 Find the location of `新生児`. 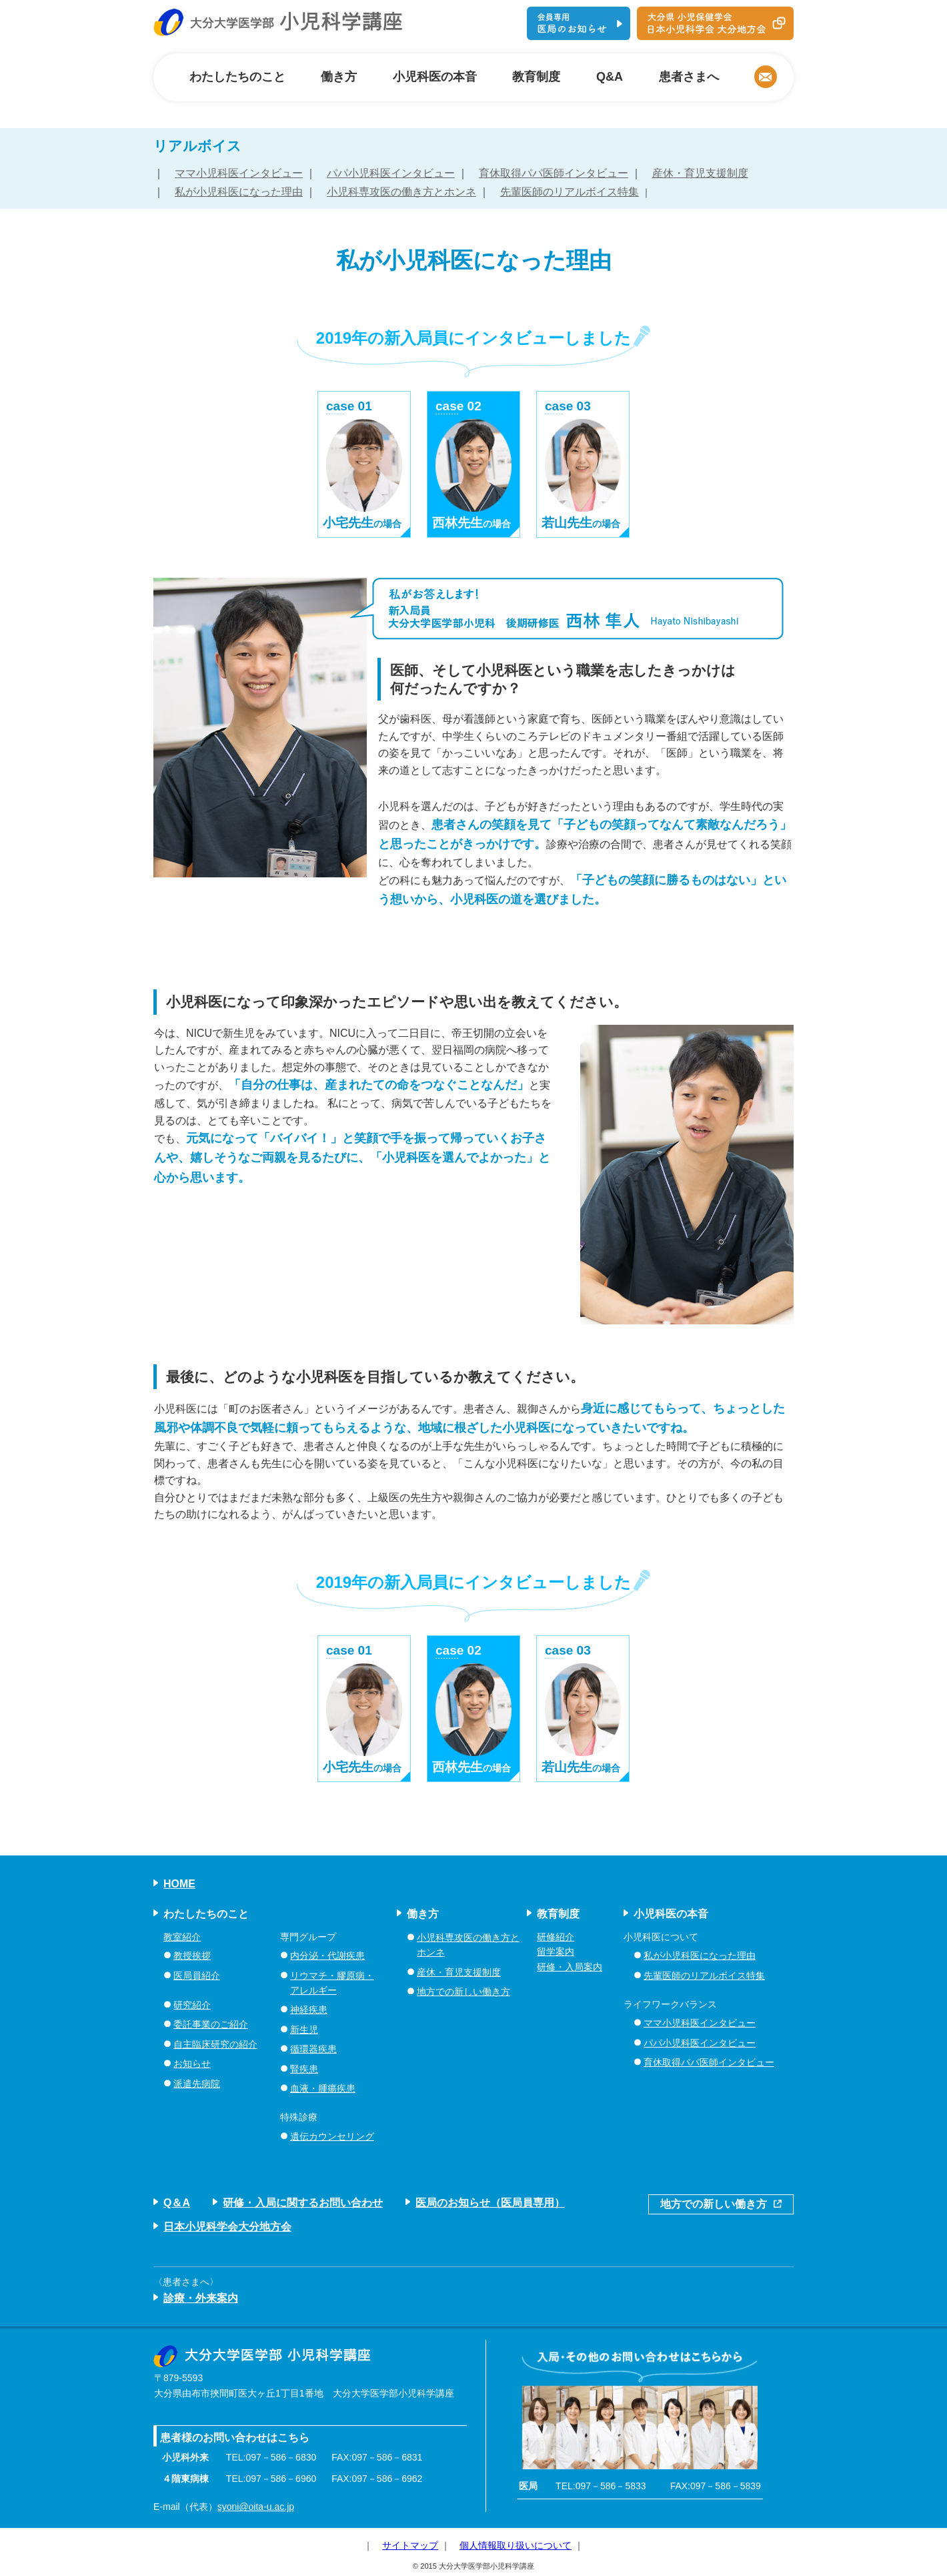

新生児 is located at coordinates (304, 2029).